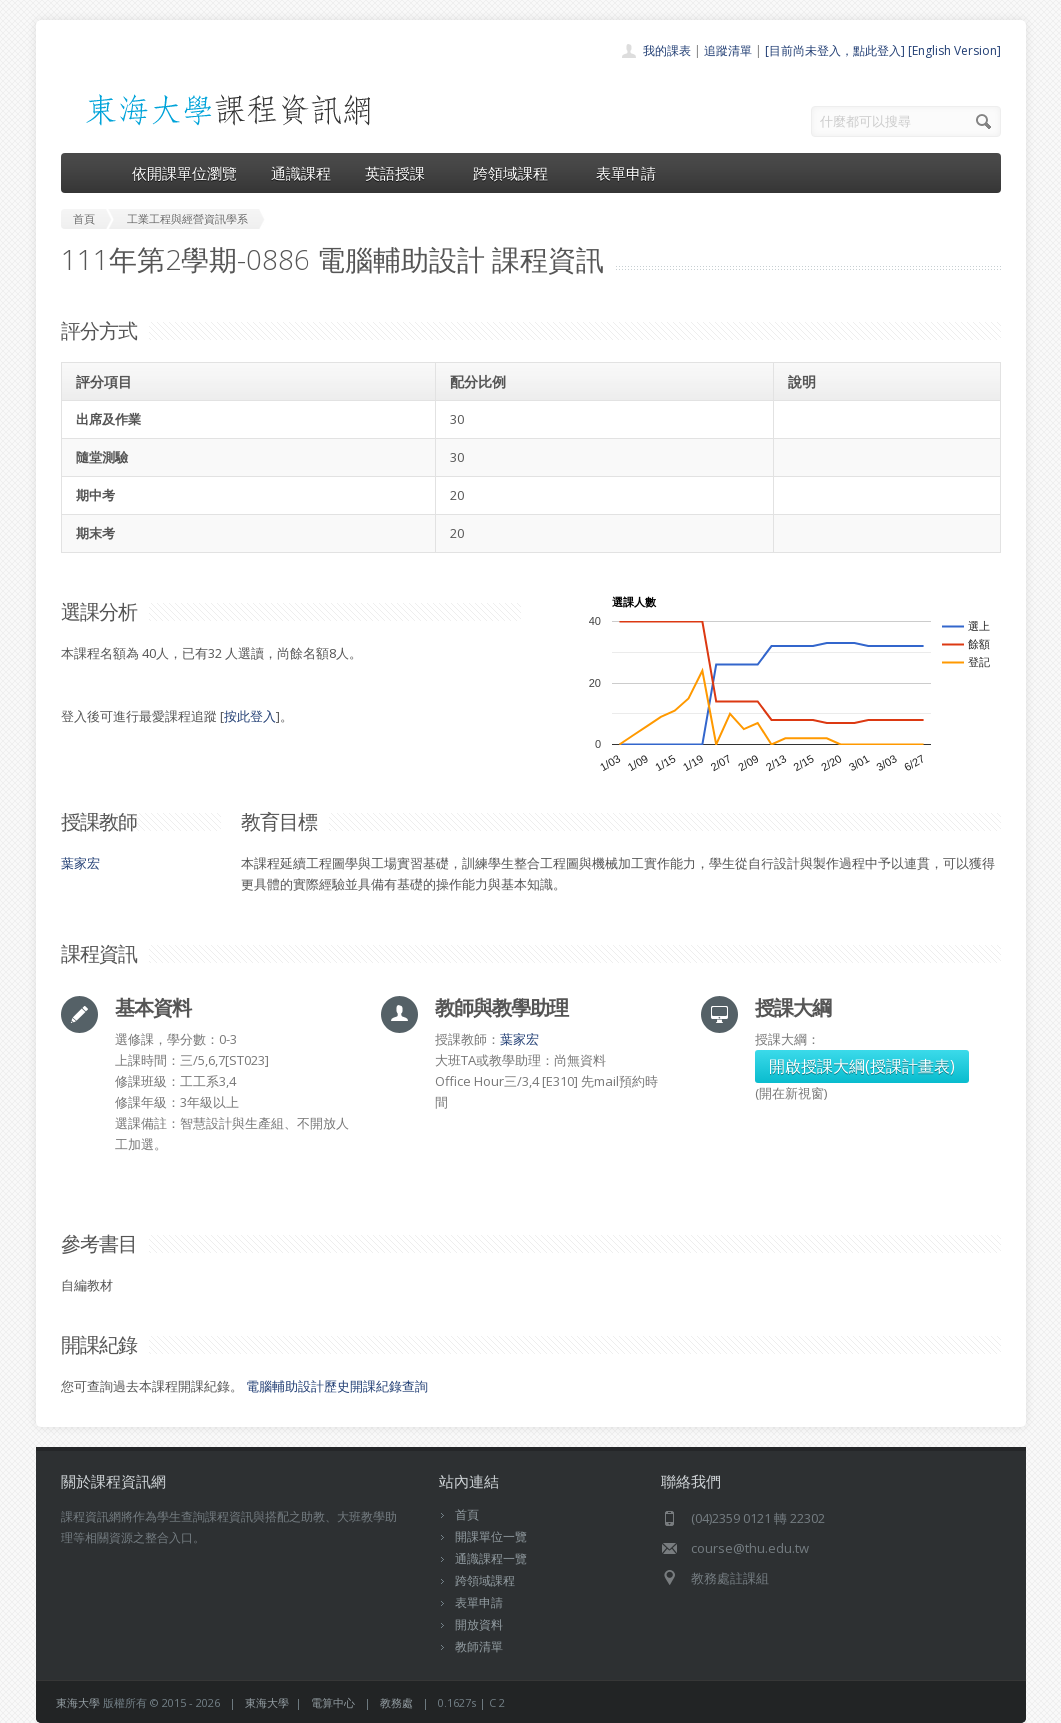  What do you see at coordinates (250, 716) in the screenshot?
I see `按此登入` at bounding box center [250, 716].